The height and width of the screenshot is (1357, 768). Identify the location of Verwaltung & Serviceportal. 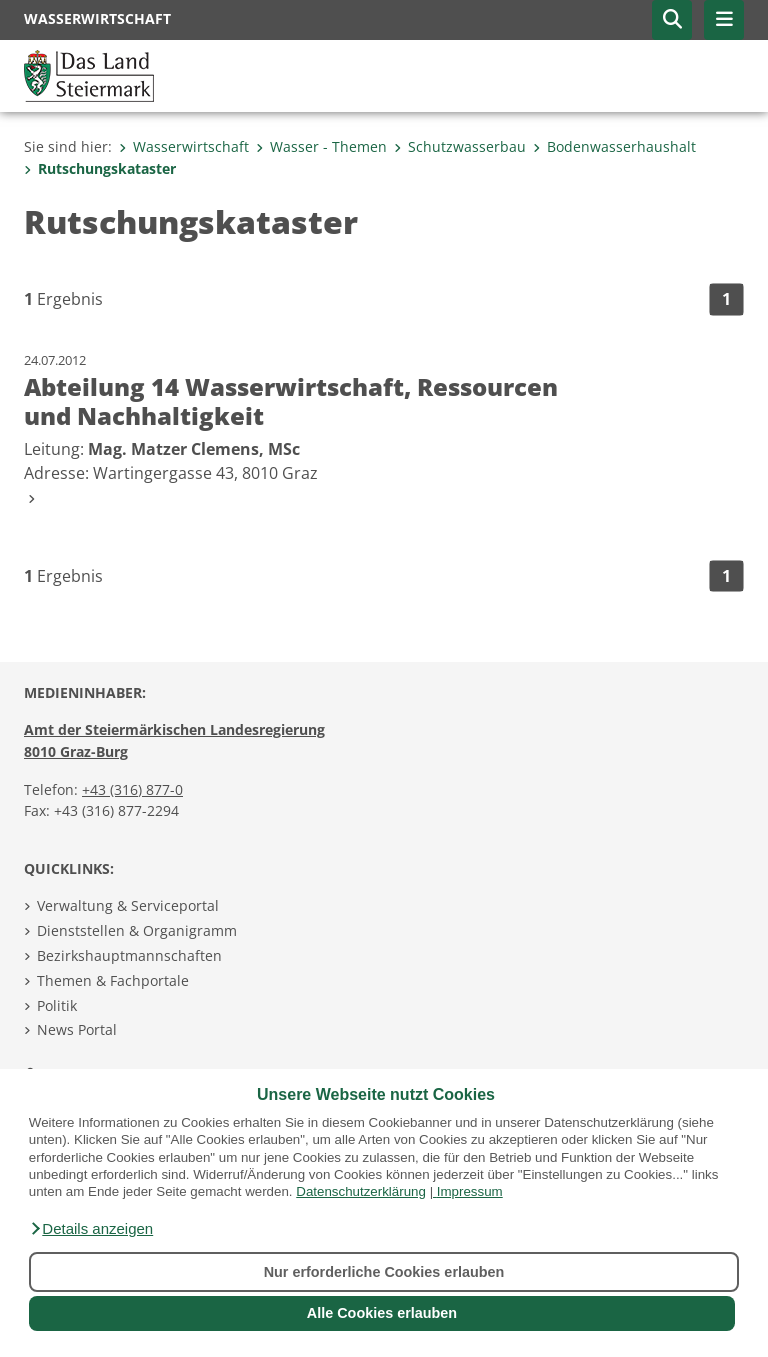
(128, 905).